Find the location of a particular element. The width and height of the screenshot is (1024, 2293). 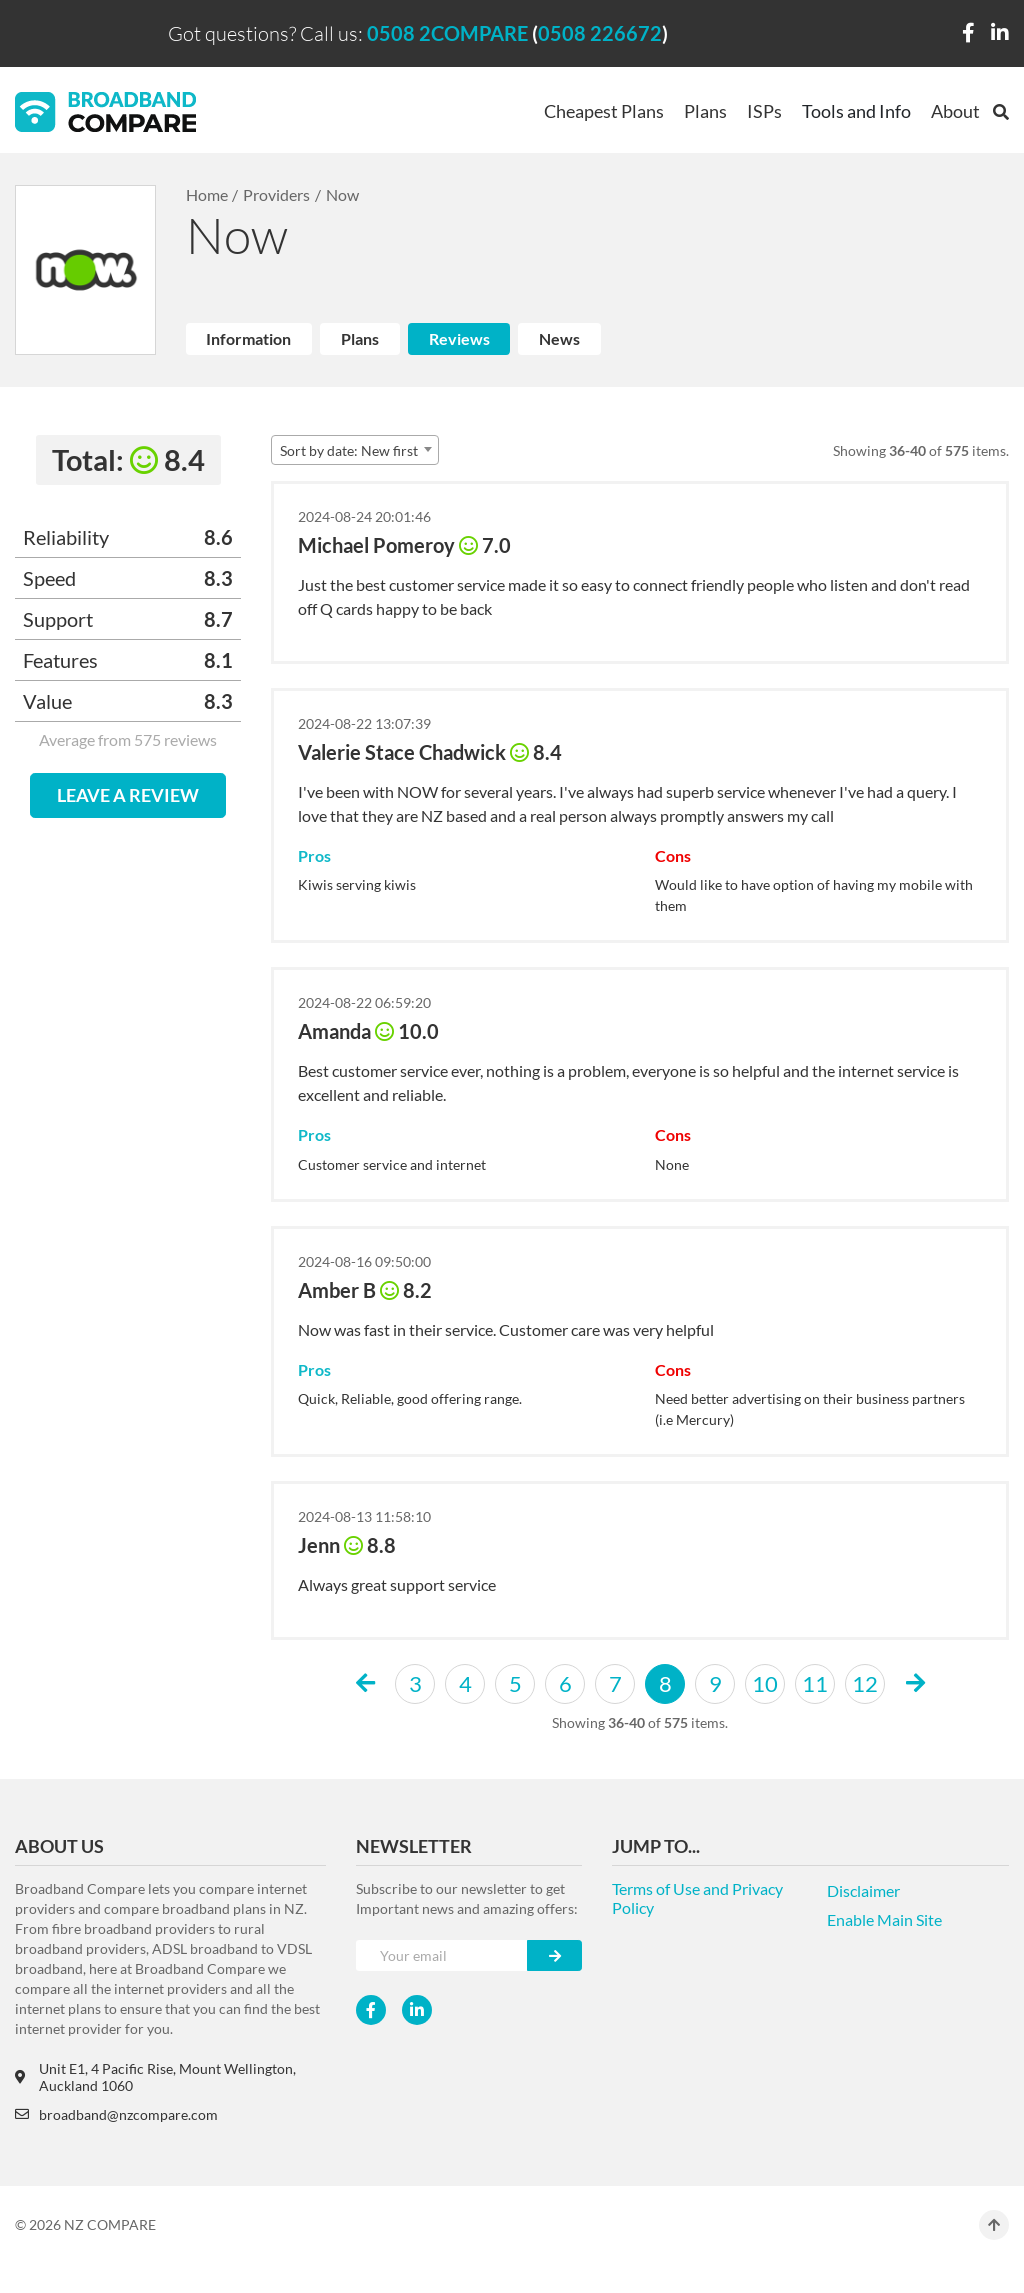

12 is located at coordinates (865, 1683).